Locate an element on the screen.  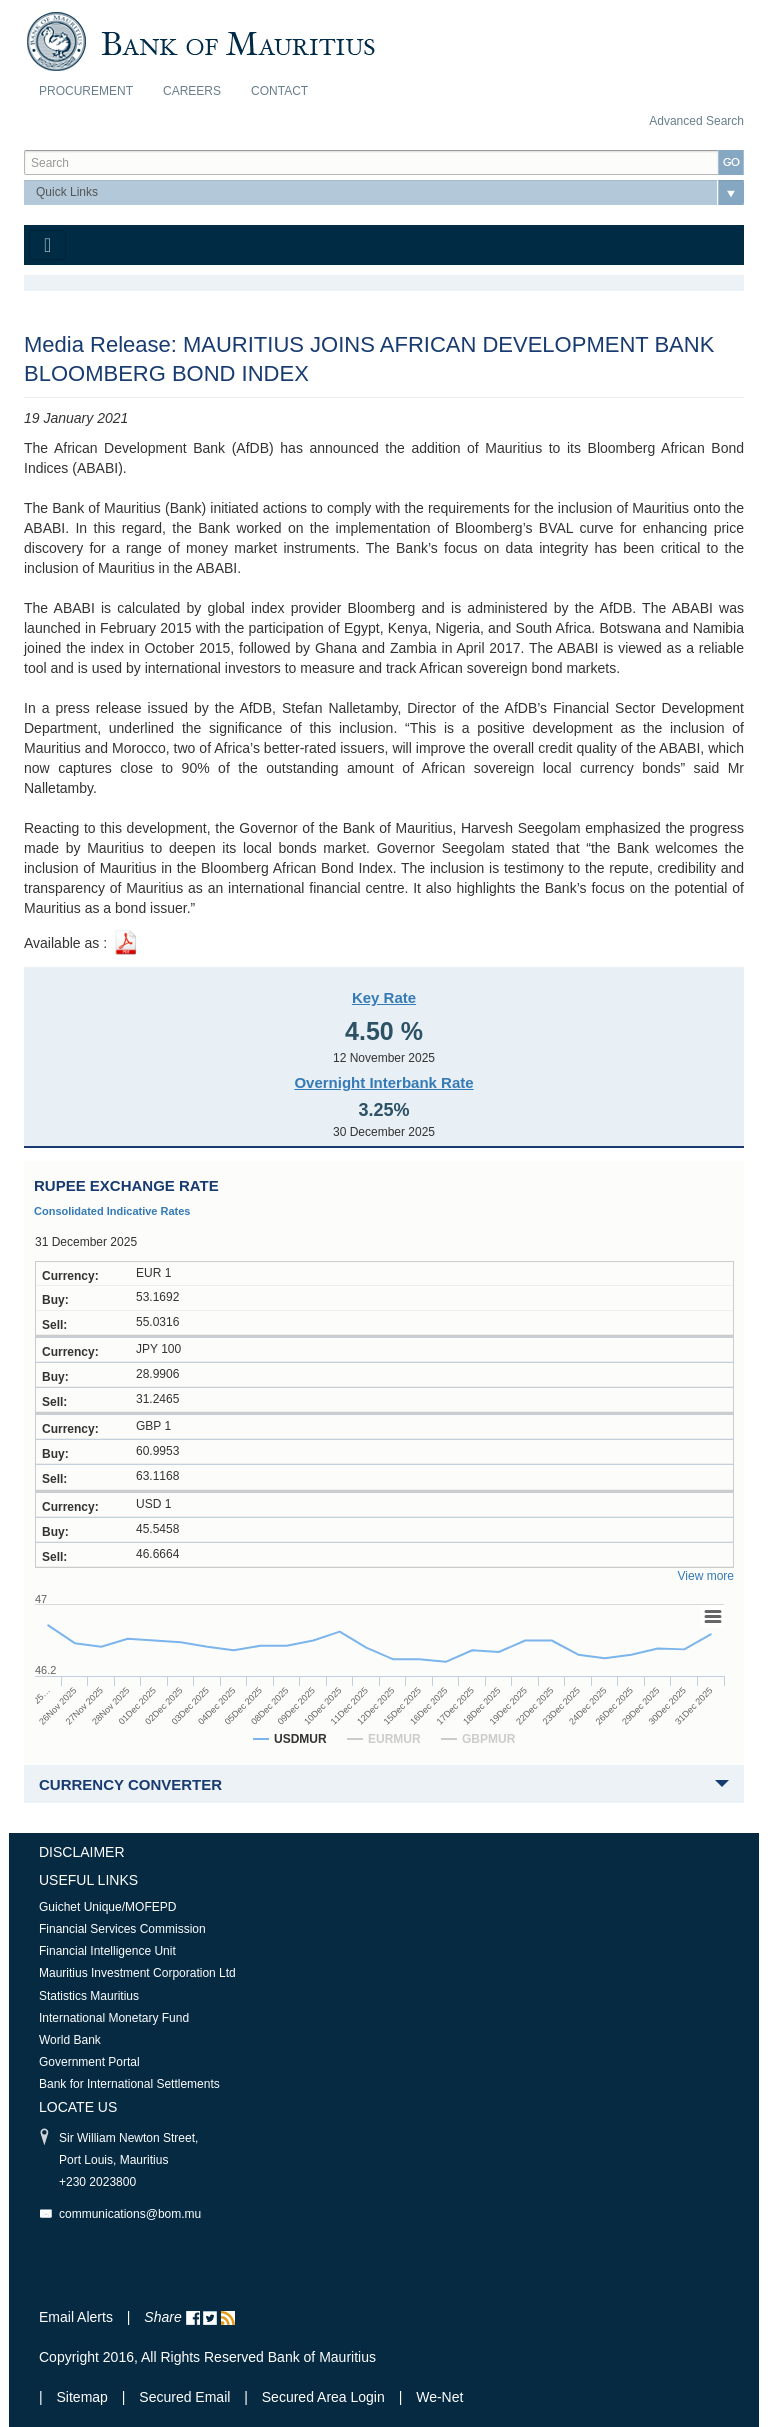
Email Alerts is located at coordinates (76, 2317).